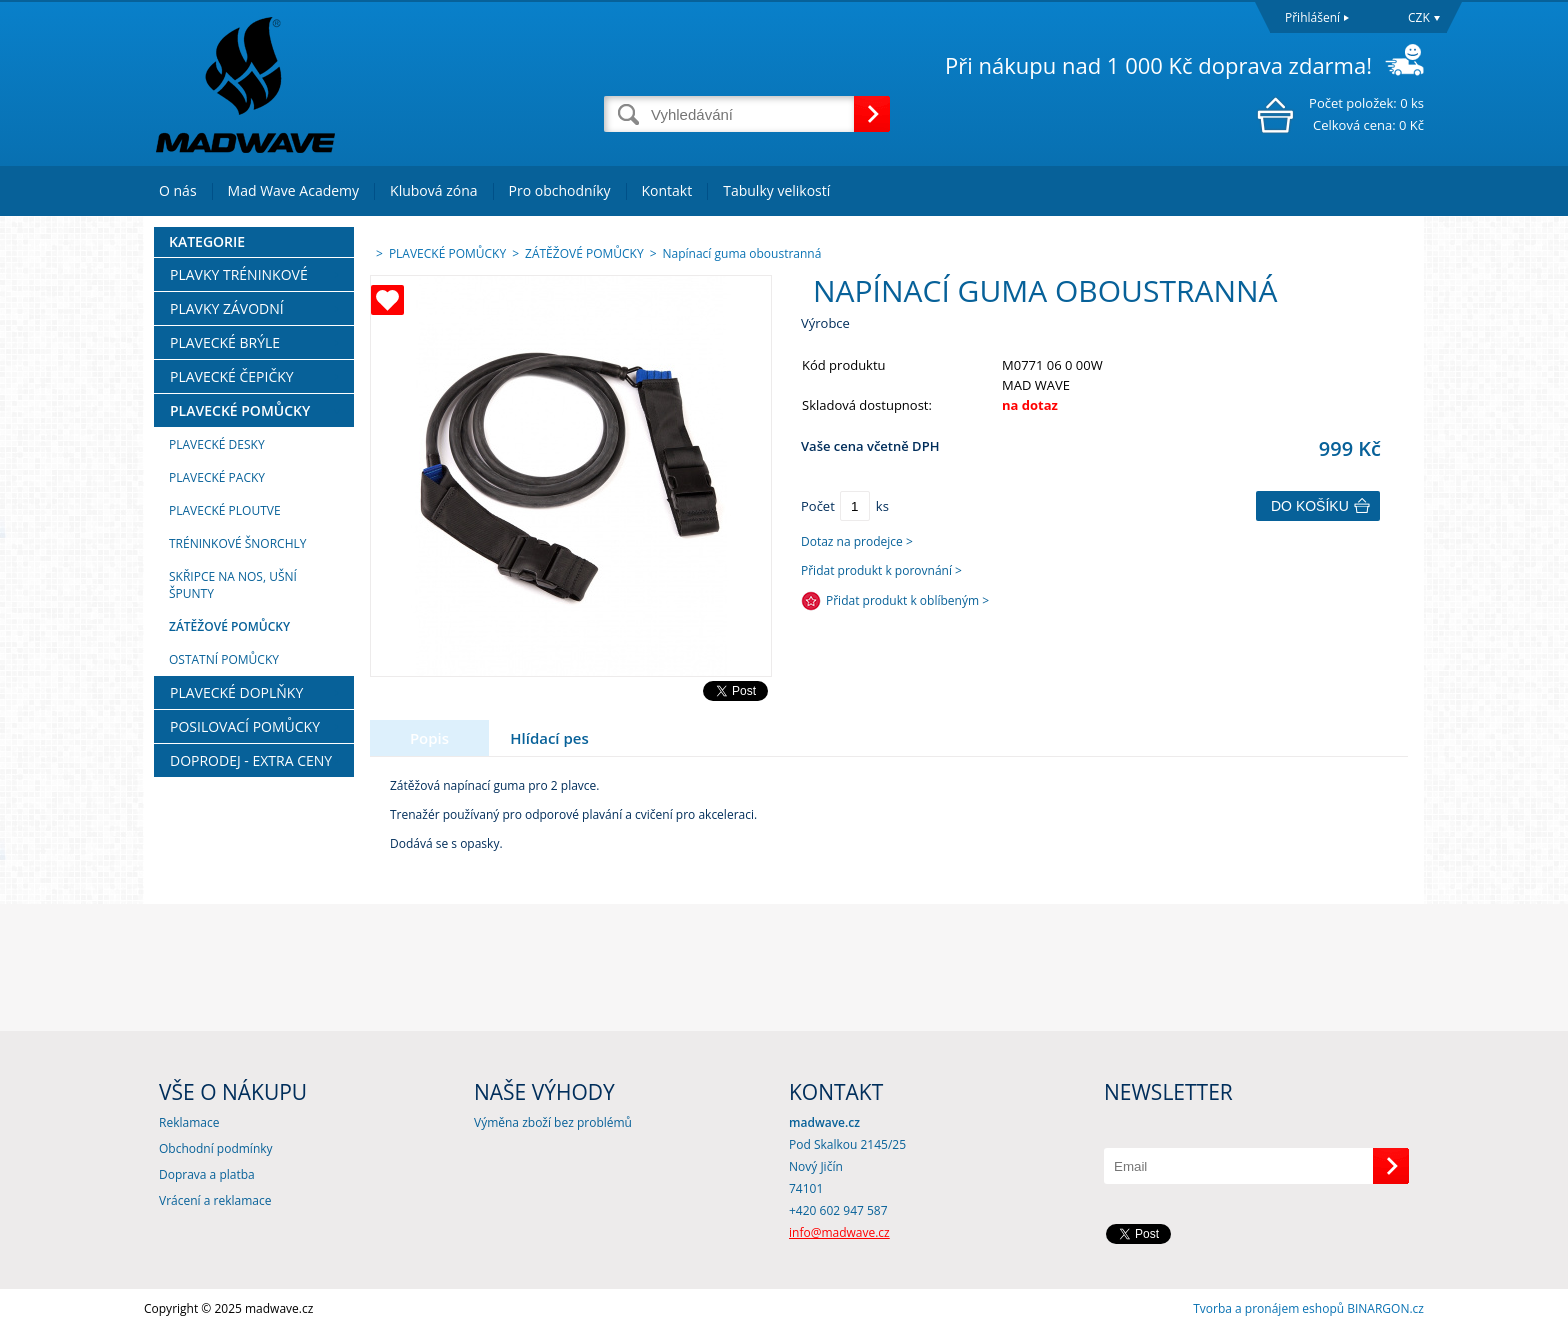 This screenshot has width=1568, height=1329. Describe the element at coordinates (225, 510) in the screenshot. I see `PLAVECKÉ PLOUTVE` at that location.